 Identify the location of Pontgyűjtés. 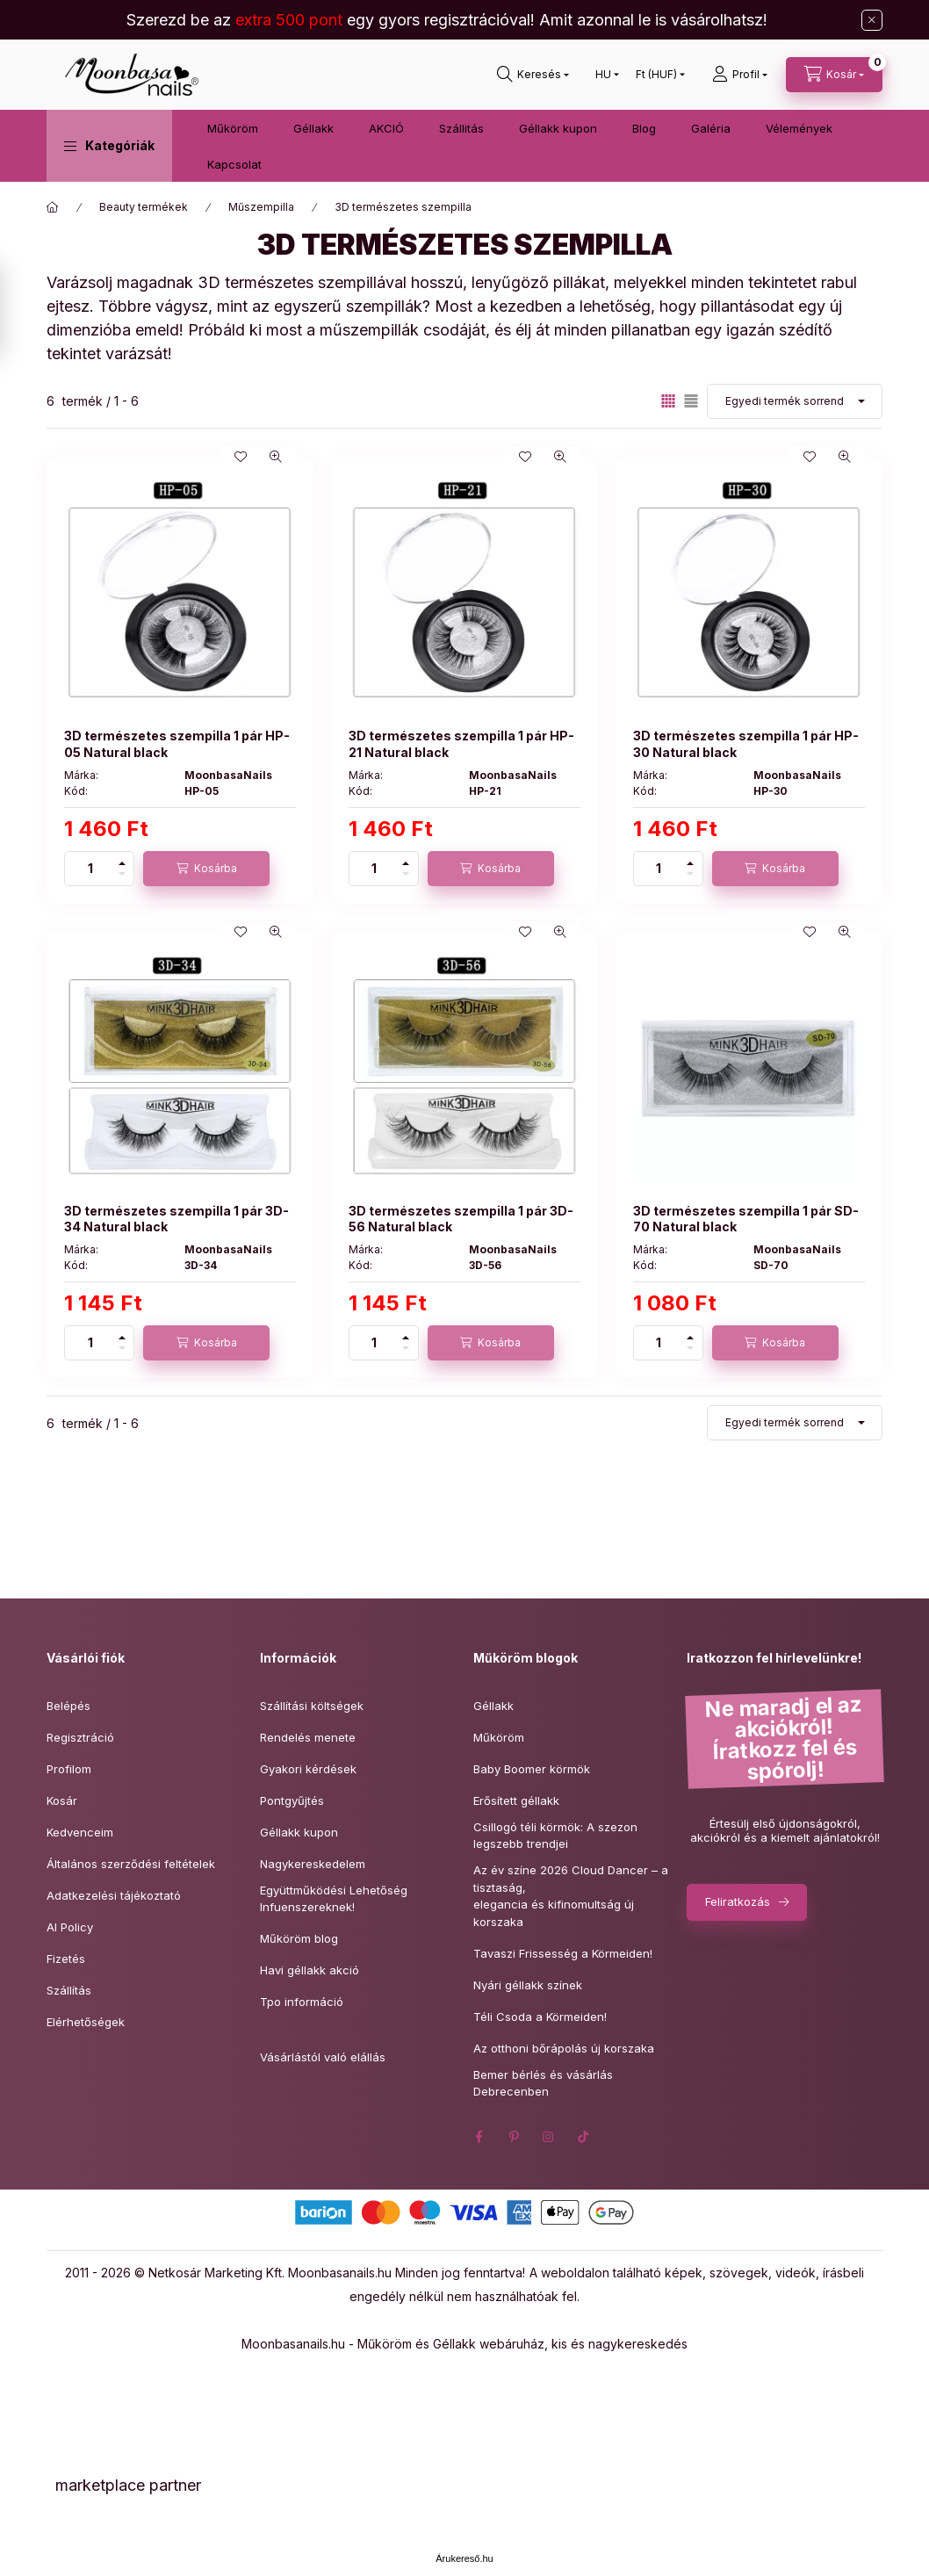
(292, 1800).